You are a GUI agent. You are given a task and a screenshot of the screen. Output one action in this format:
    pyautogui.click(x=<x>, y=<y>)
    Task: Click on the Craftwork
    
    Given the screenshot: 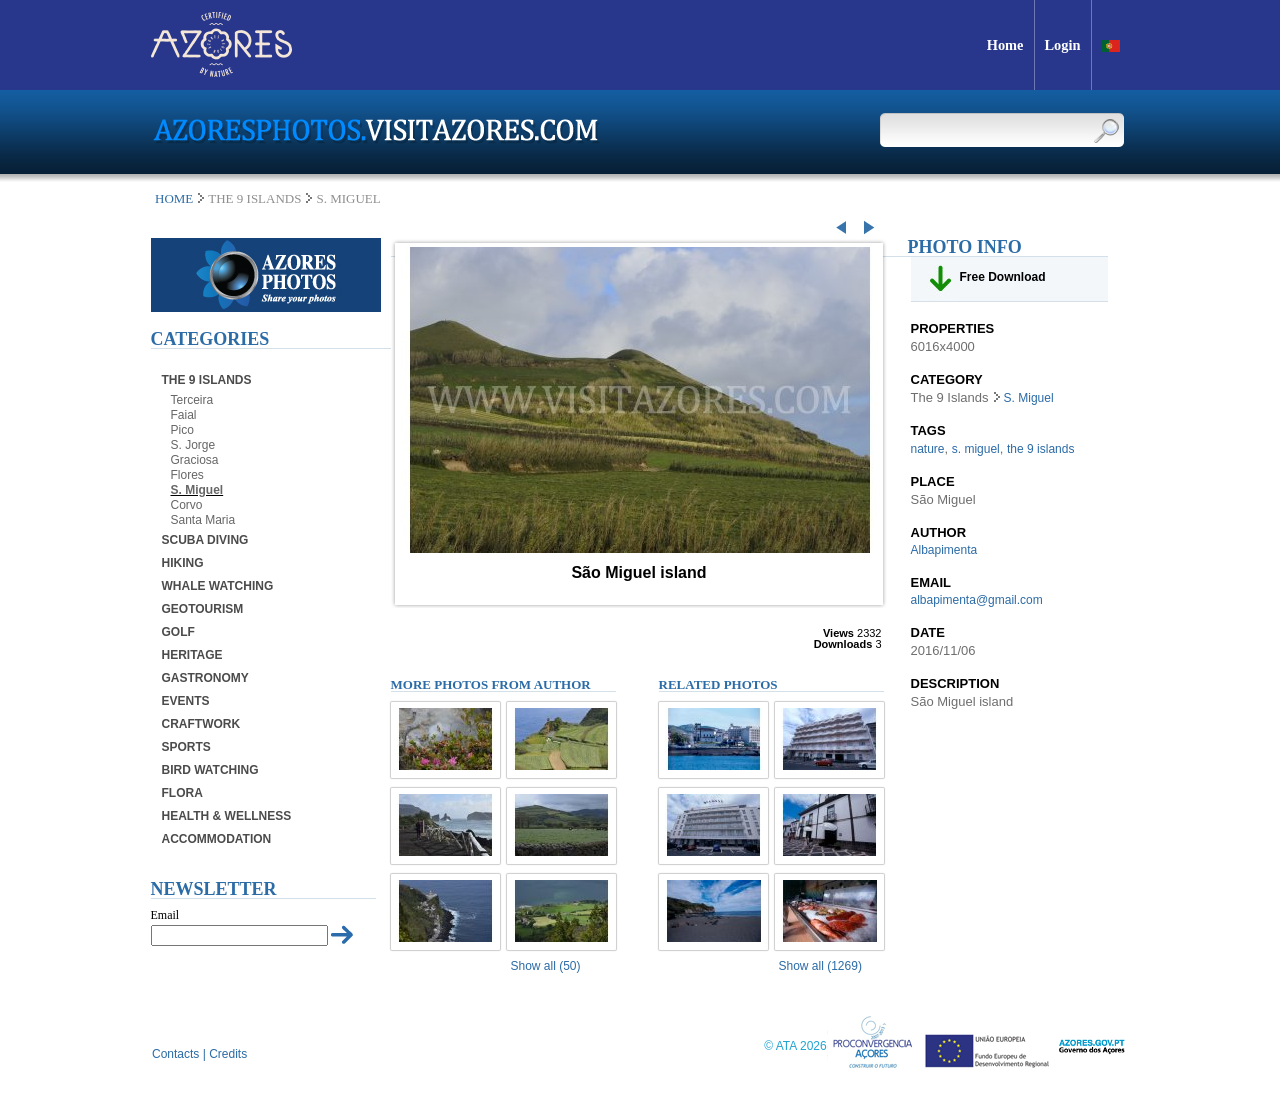 What is the action you would take?
    pyautogui.click(x=201, y=724)
    